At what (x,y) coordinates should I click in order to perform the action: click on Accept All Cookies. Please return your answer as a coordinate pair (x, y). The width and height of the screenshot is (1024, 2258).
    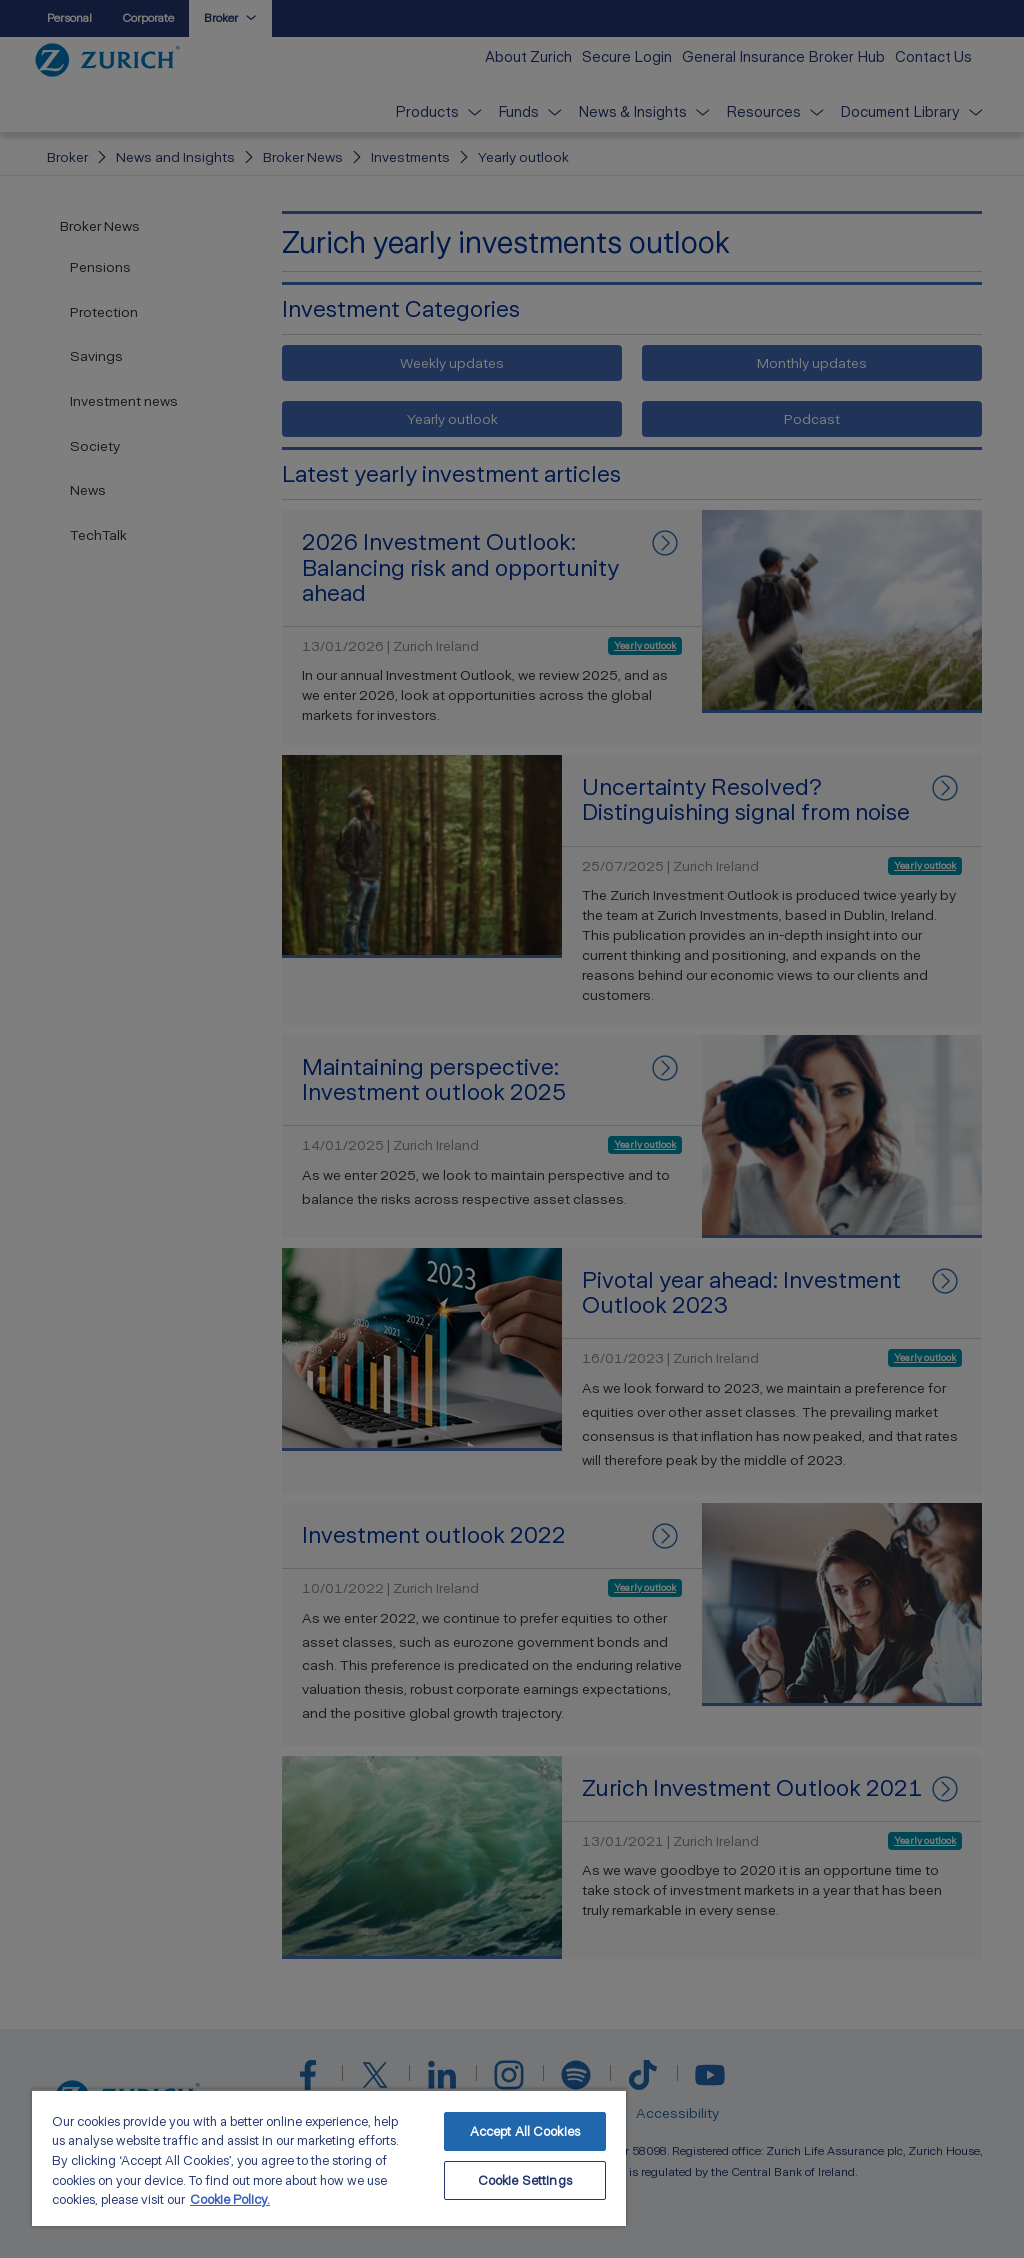
    Looking at the image, I should click on (525, 2131).